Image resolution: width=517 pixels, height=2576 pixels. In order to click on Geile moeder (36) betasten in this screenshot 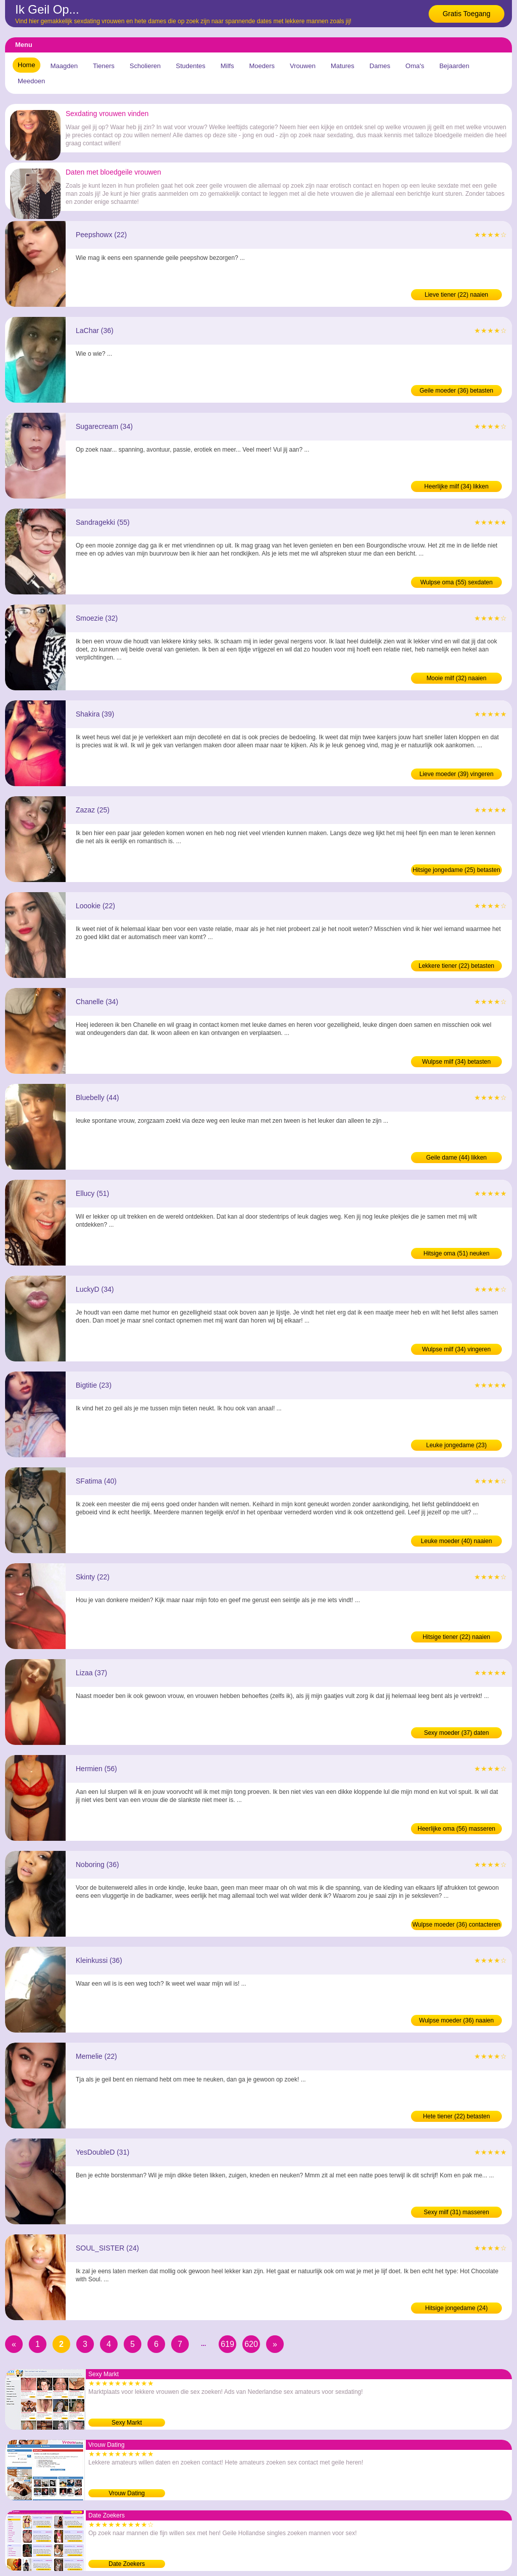, I will do `click(456, 390)`.